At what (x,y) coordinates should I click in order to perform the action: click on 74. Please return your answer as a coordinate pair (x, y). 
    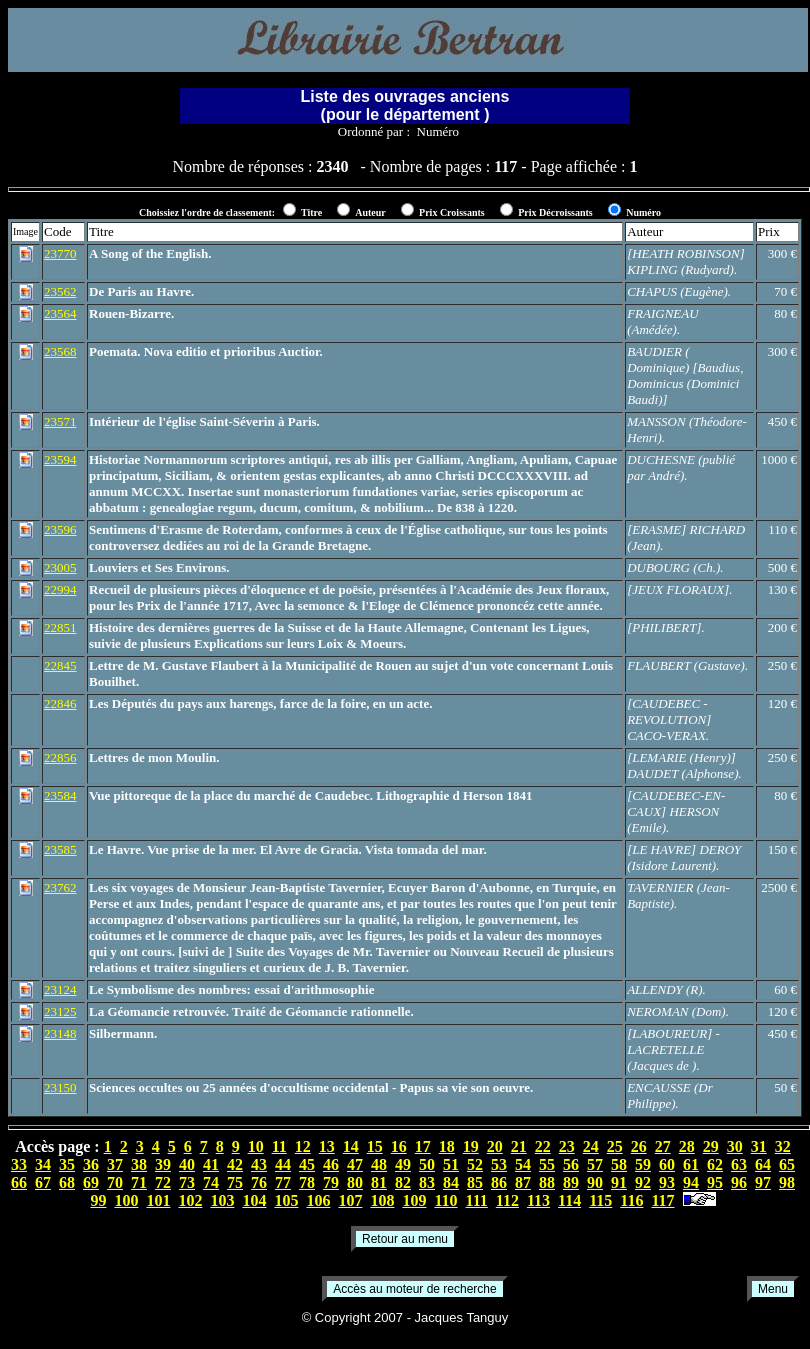
    Looking at the image, I should click on (211, 1182).